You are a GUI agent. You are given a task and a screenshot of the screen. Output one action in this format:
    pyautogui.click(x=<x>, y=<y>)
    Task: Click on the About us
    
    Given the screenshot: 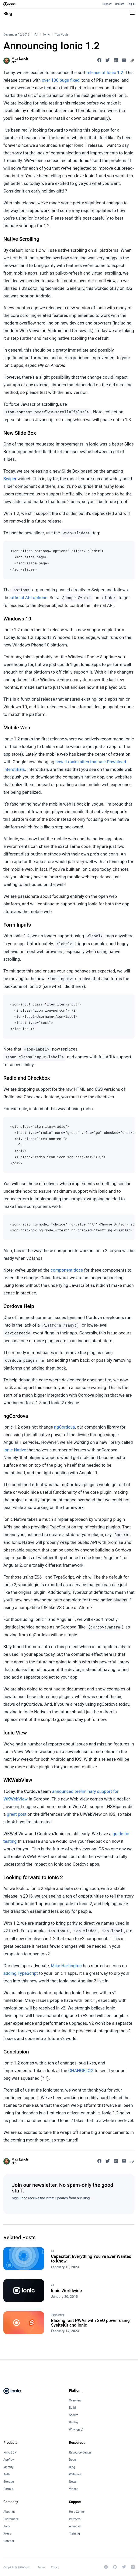 What is the action you would take?
    pyautogui.click(x=9, y=2511)
    